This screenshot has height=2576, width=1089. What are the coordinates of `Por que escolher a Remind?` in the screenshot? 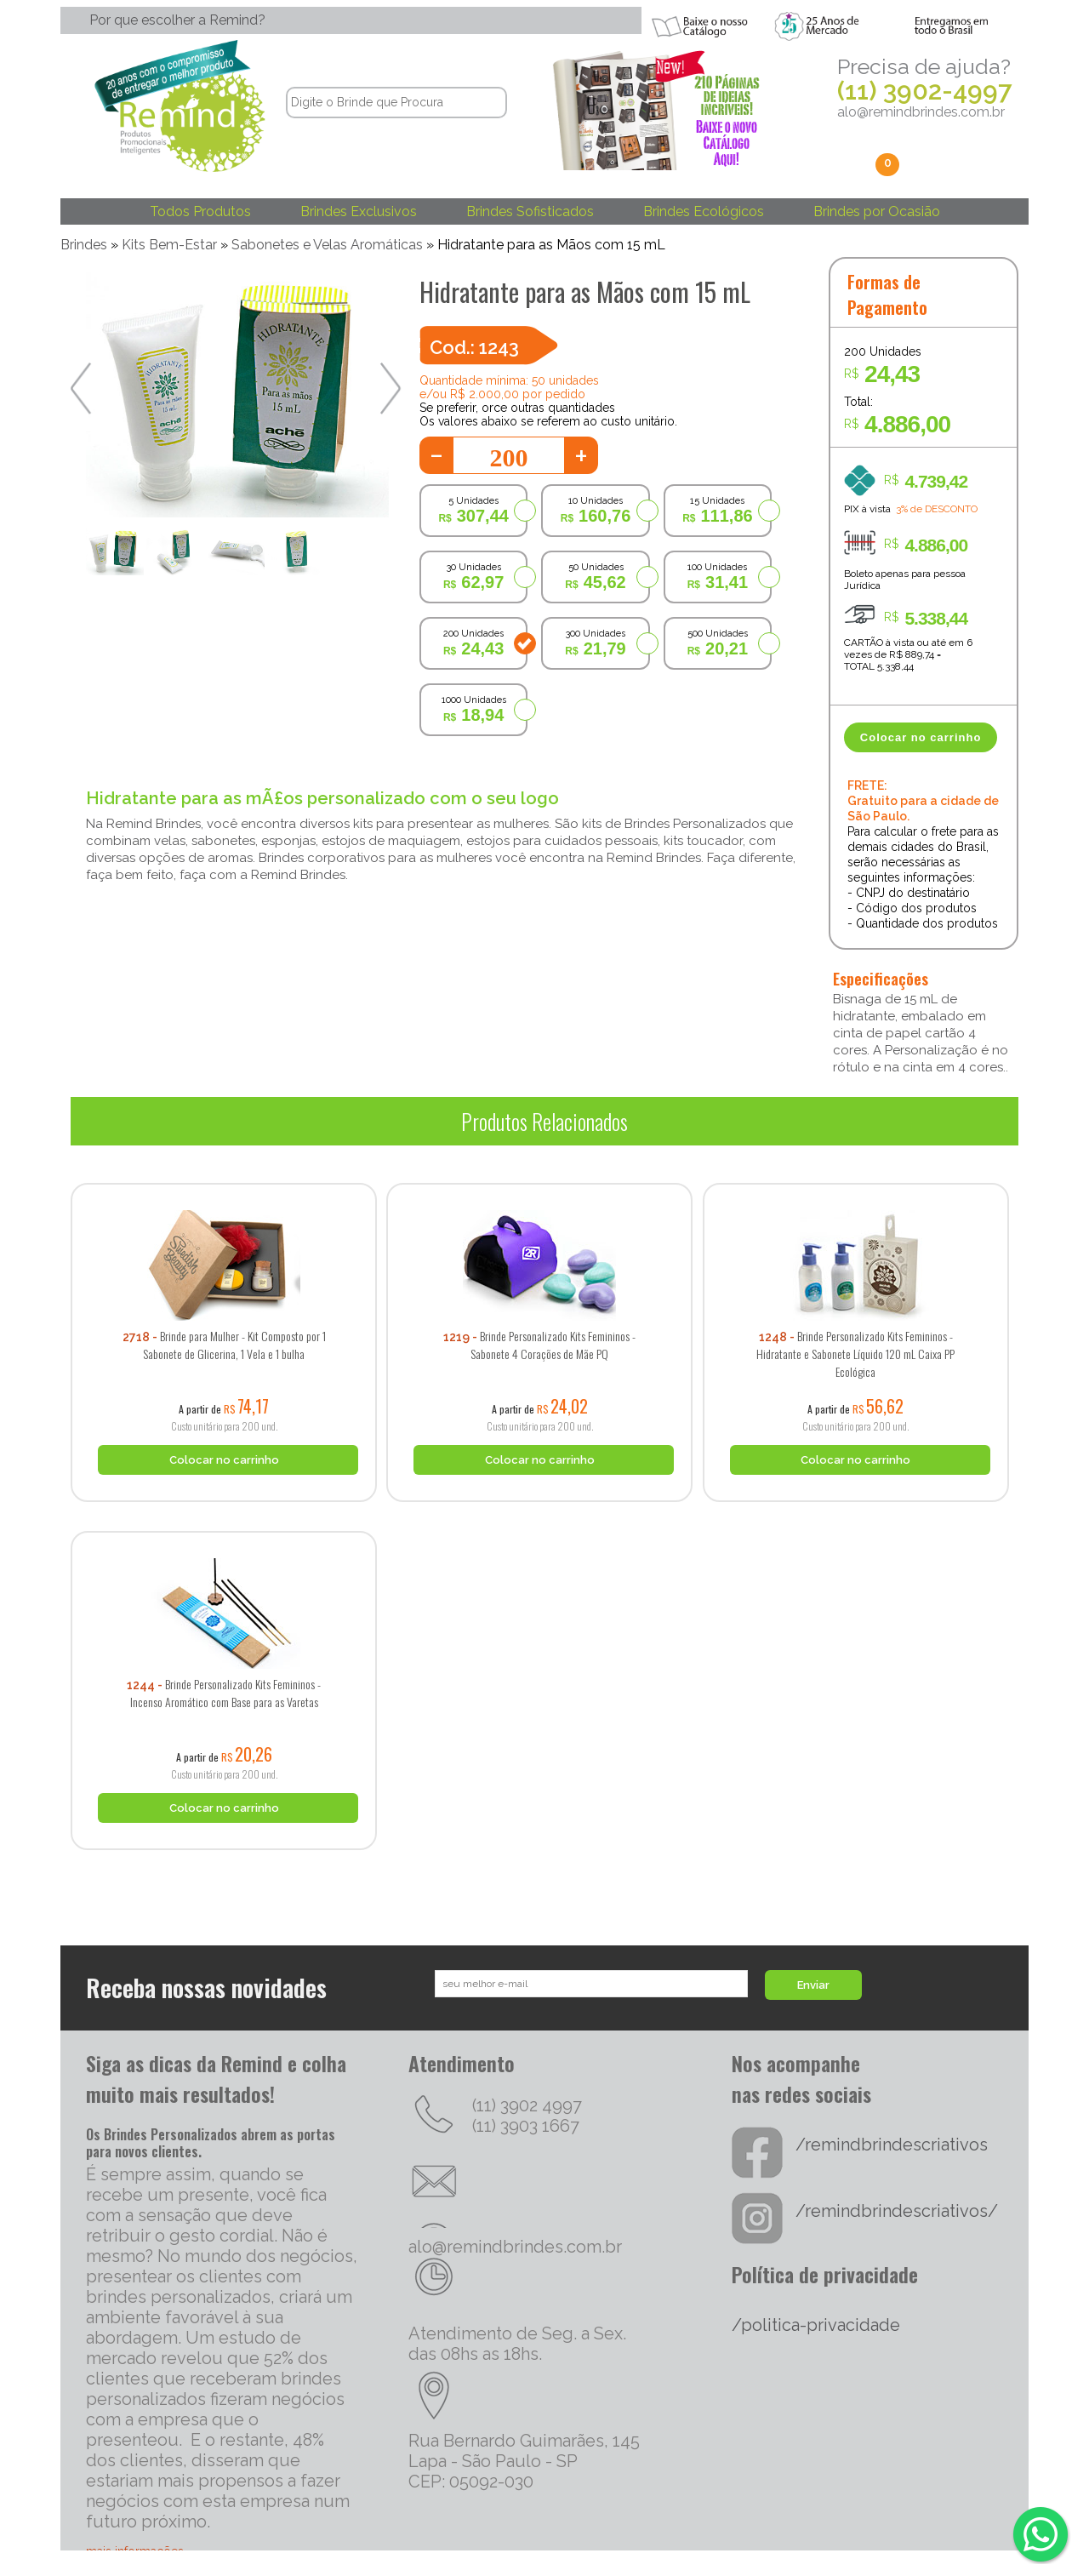 It's located at (177, 20).